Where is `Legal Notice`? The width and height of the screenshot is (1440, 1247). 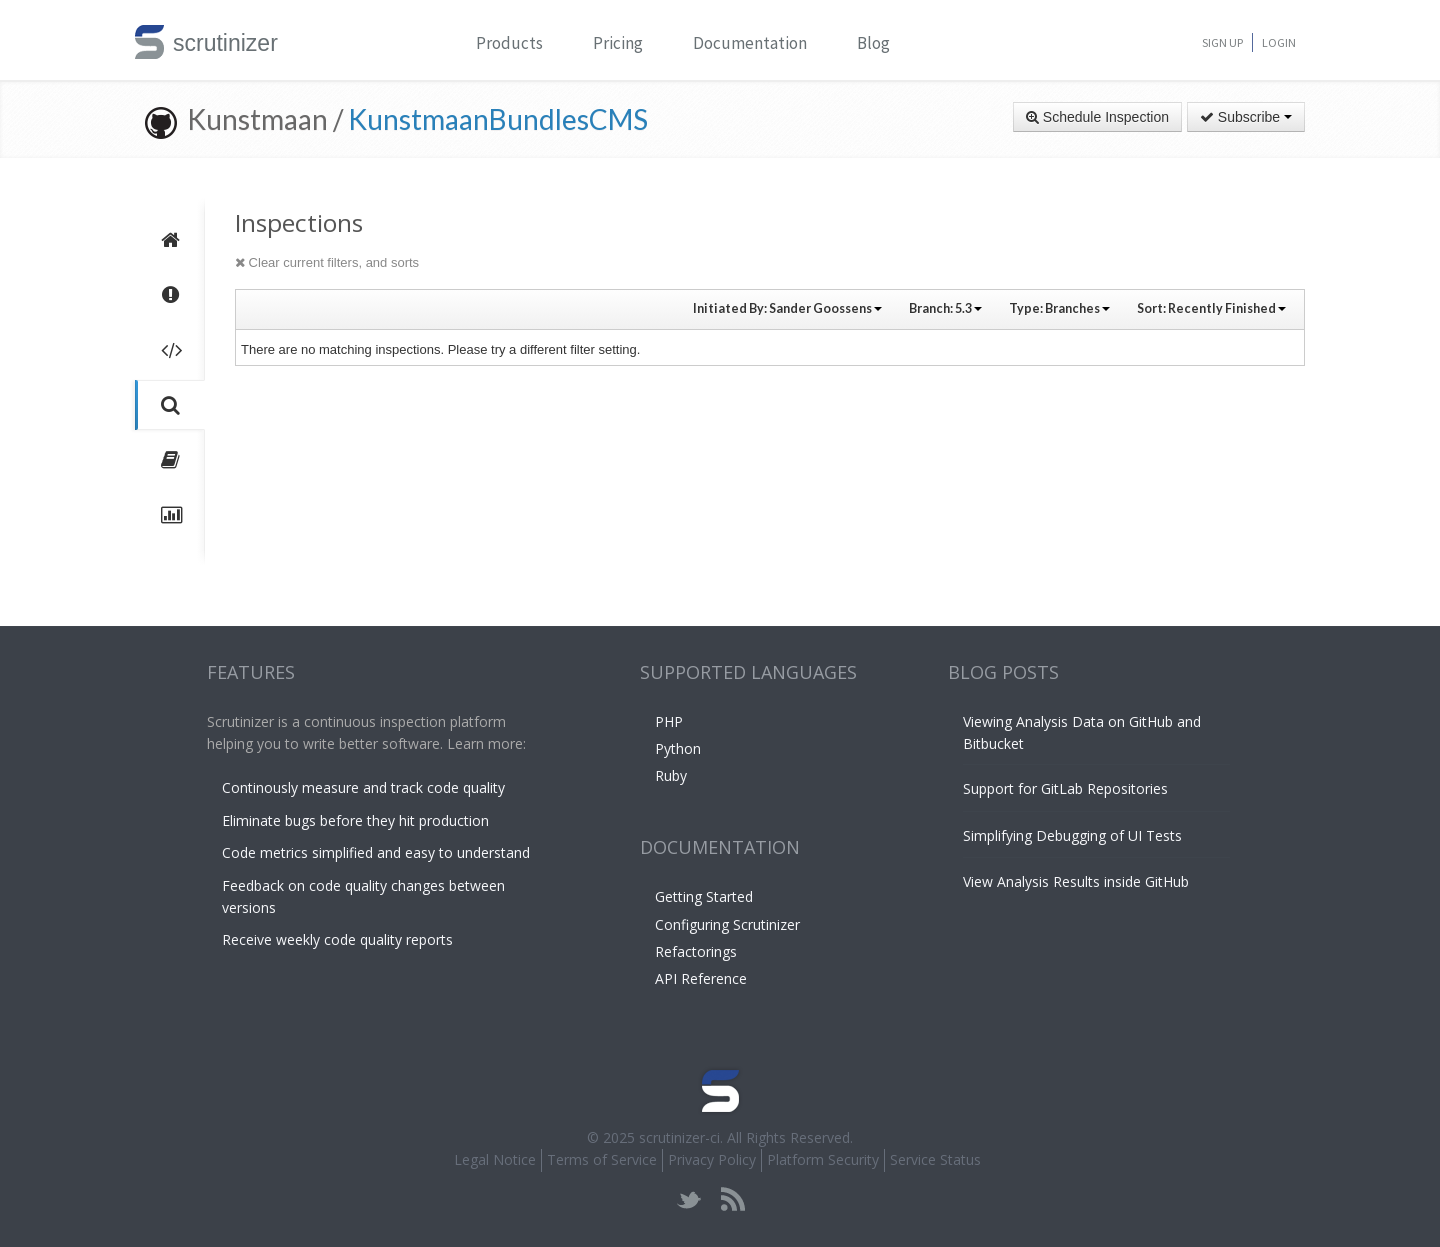
Legal Notice is located at coordinates (495, 1159).